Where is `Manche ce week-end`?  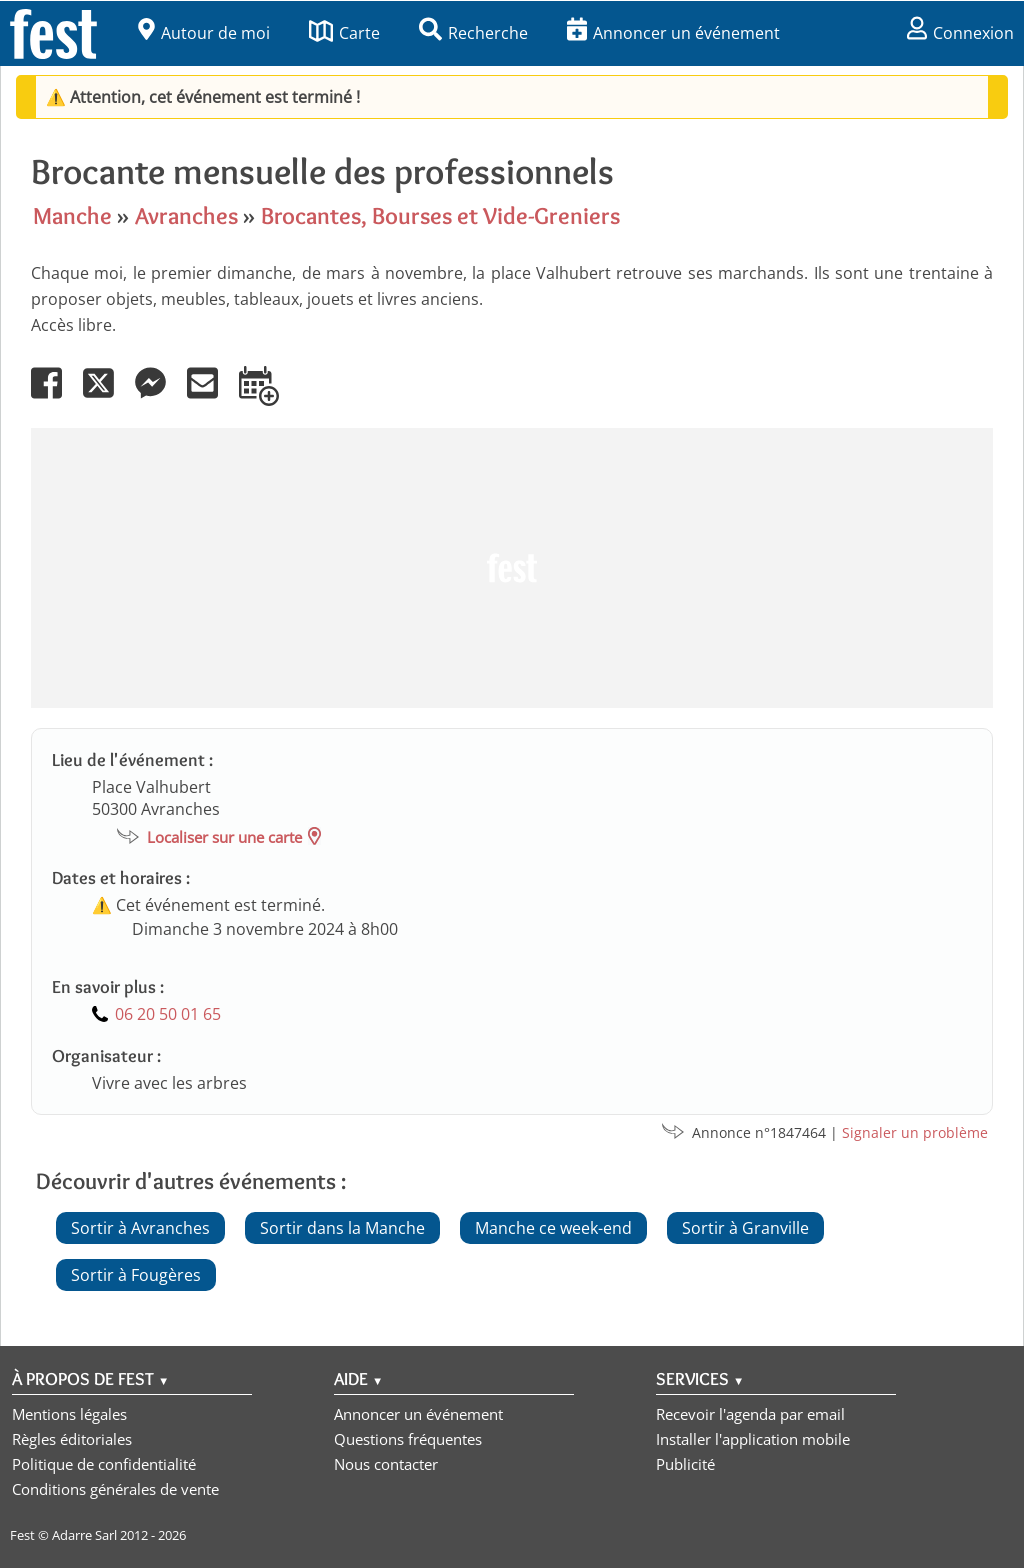 Manche ce week-end is located at coordinates (553, 1228).